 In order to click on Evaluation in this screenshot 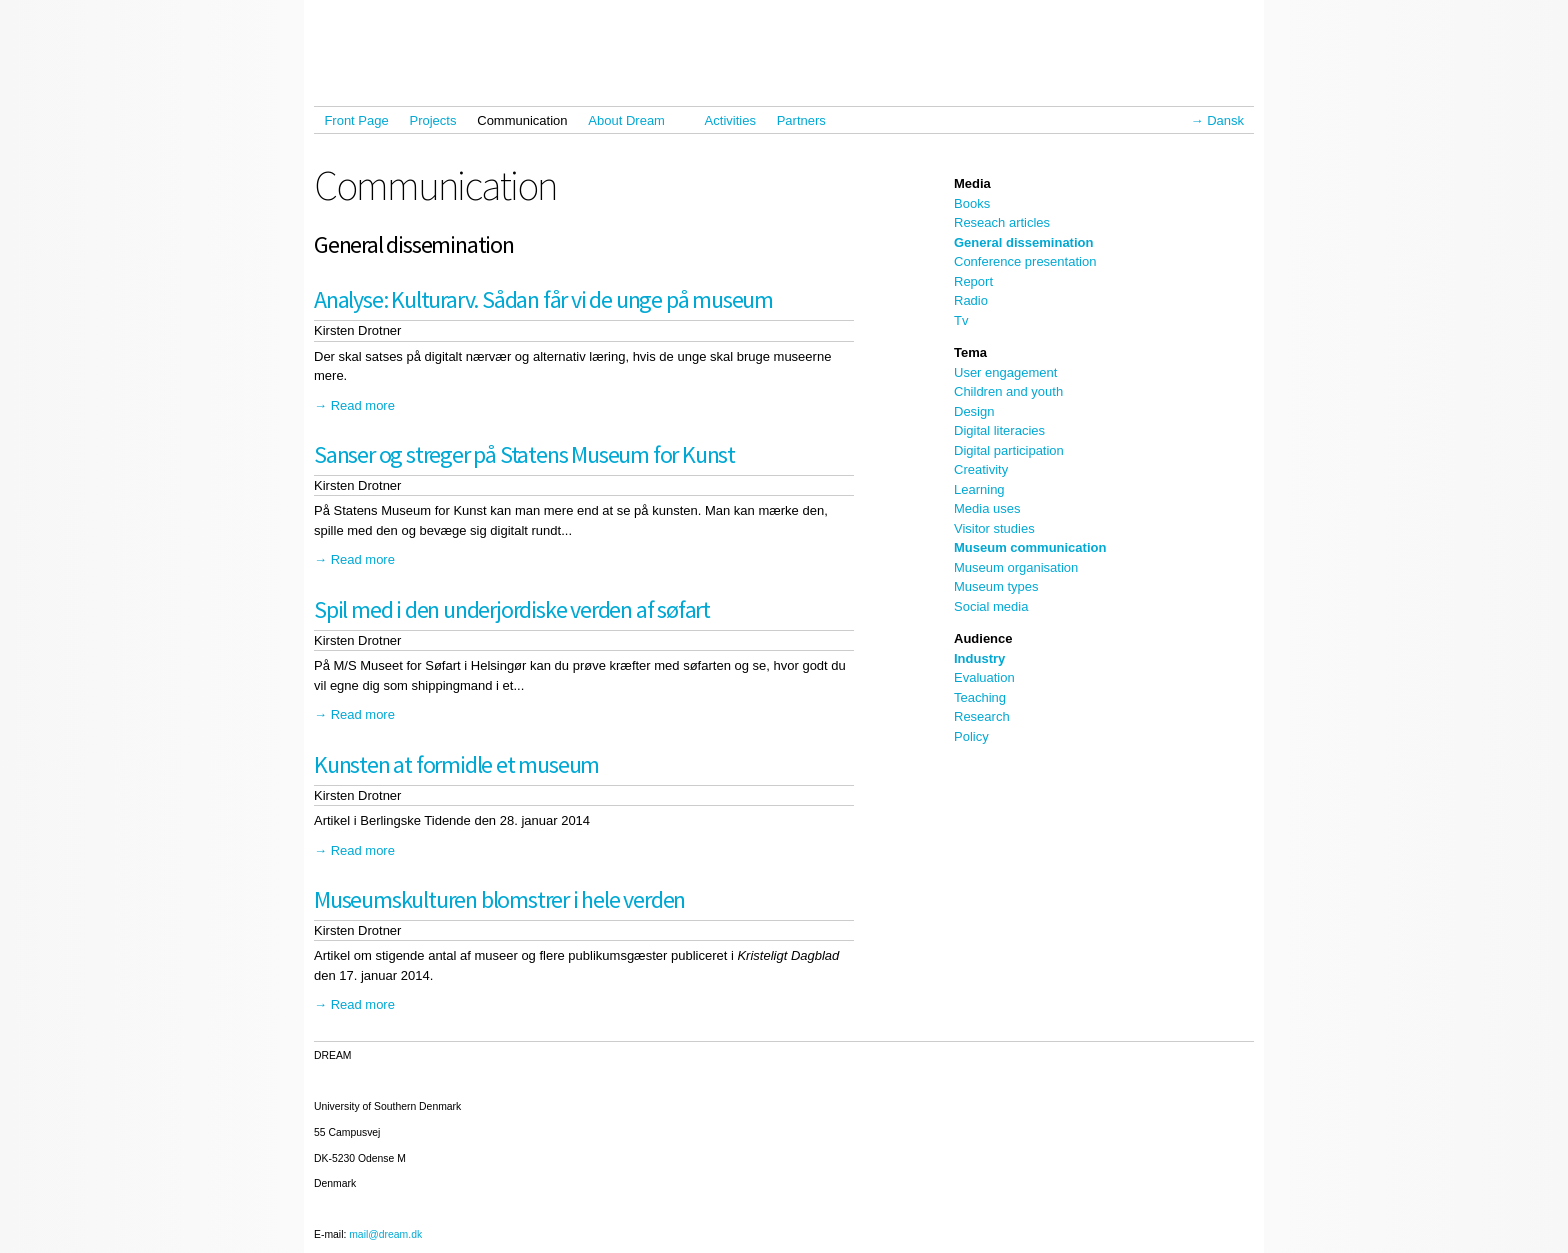, I will do `click(984, 677)`.